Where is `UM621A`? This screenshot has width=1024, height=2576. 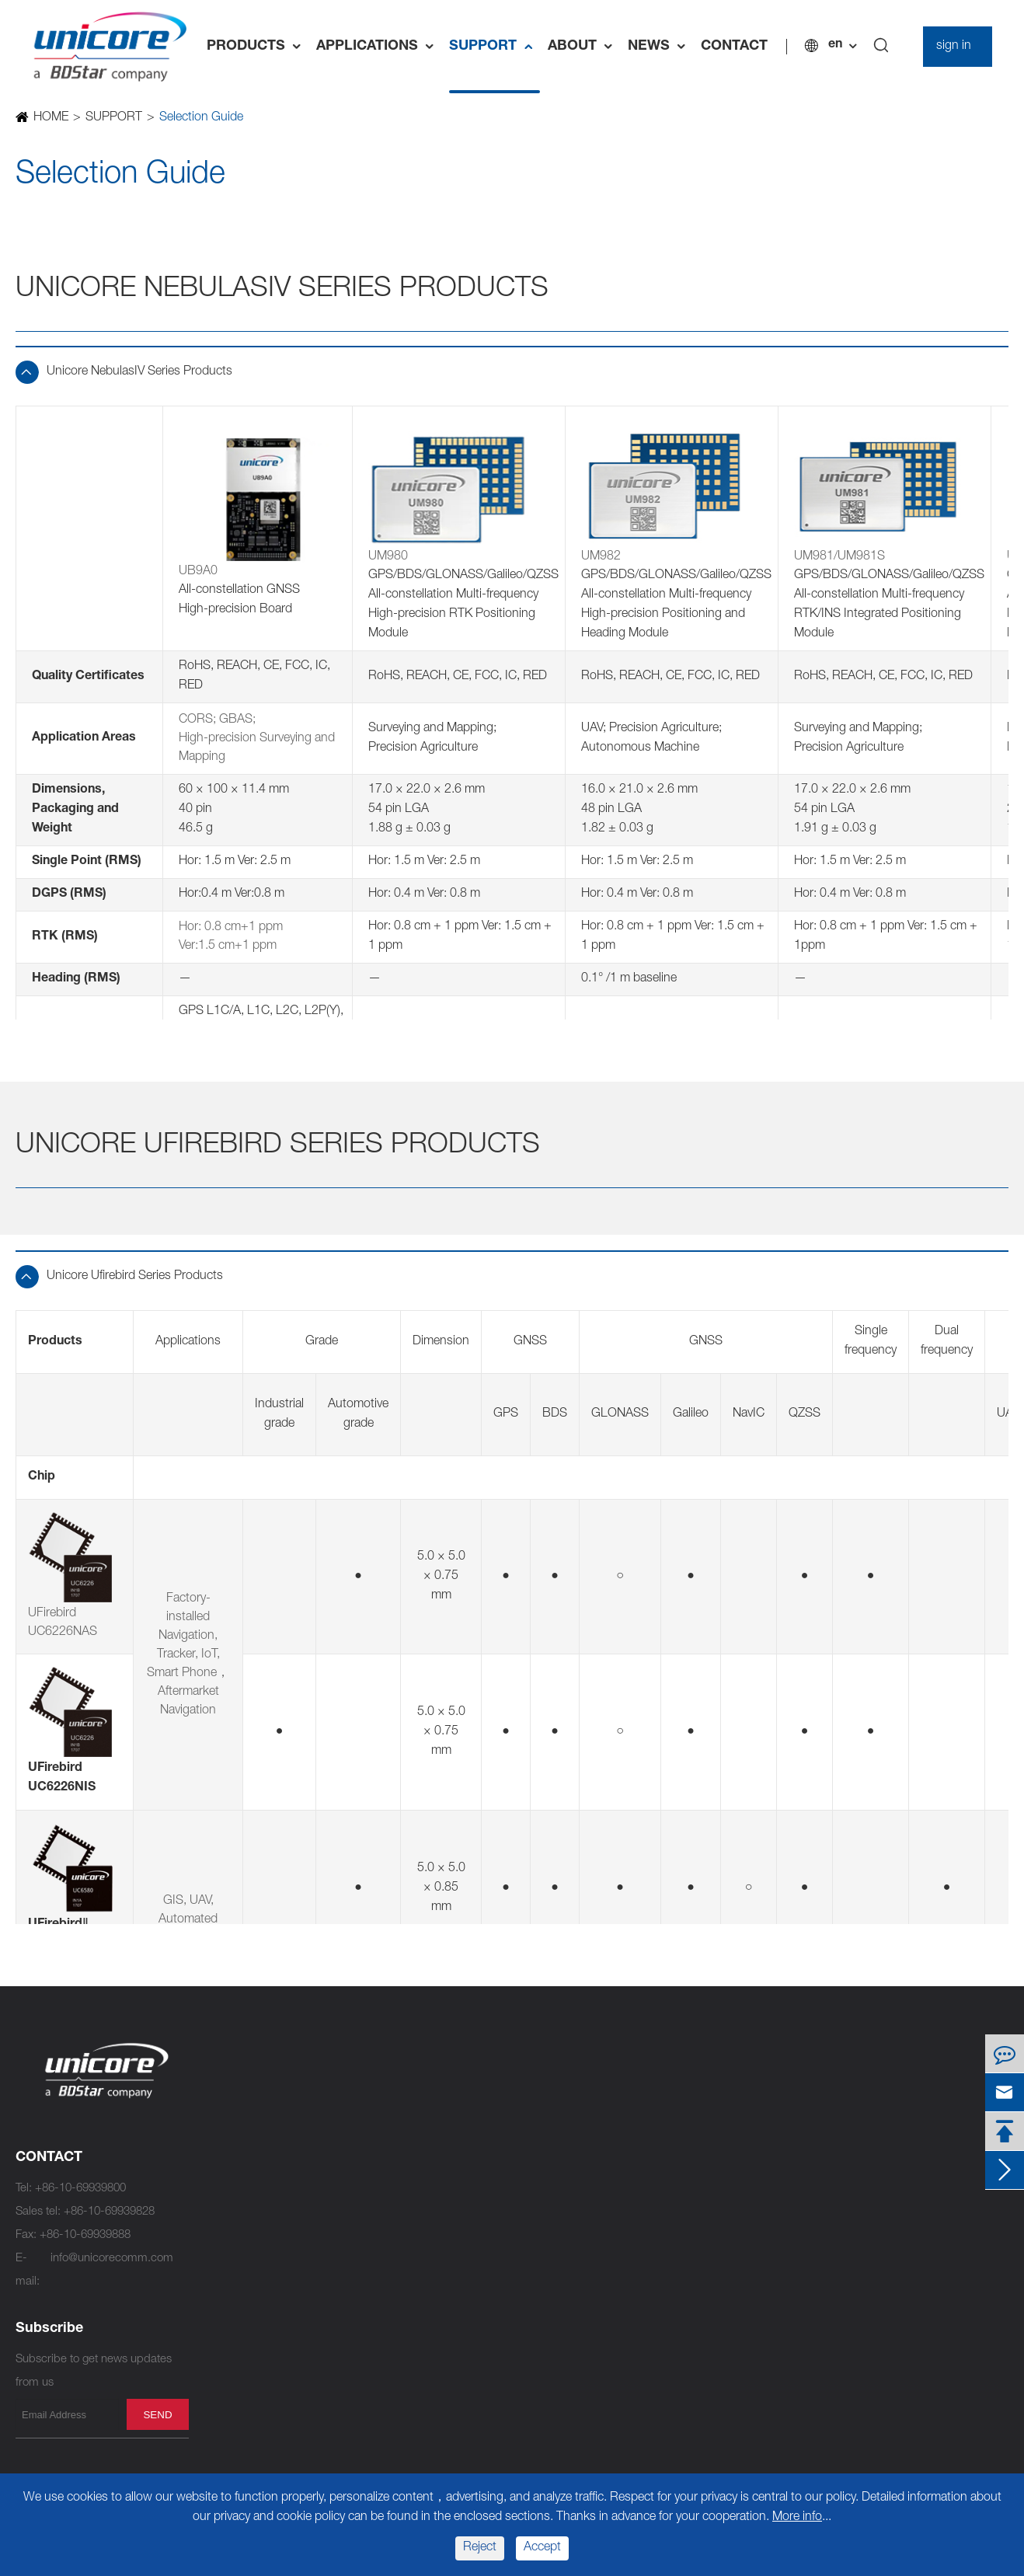 UM621A is located at coordinates (404, 2160).